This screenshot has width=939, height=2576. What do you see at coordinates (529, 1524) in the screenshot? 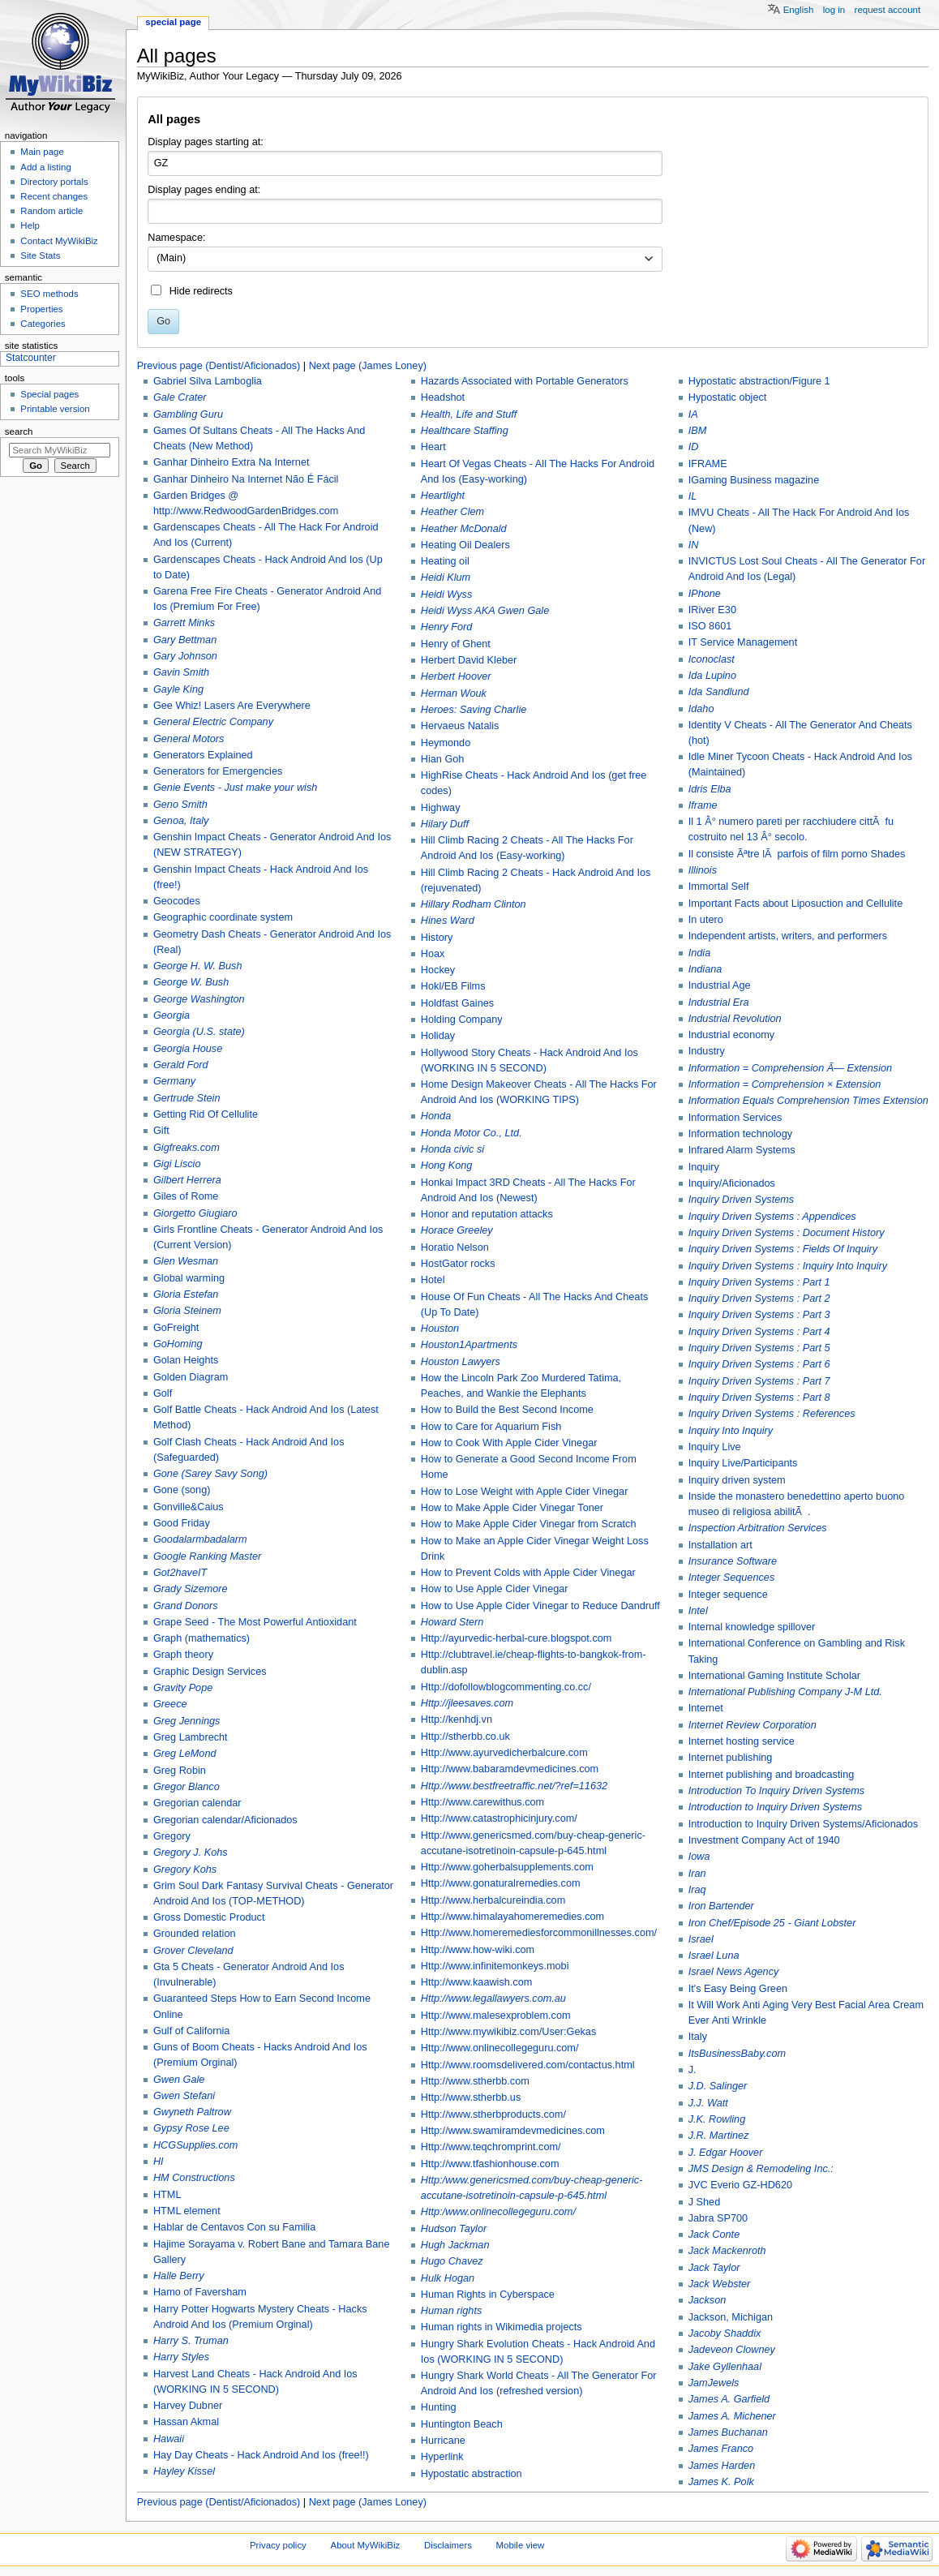
I see `How to Make Apple Cider Vinegar from Scratch` at bounding box center [529, 1524].